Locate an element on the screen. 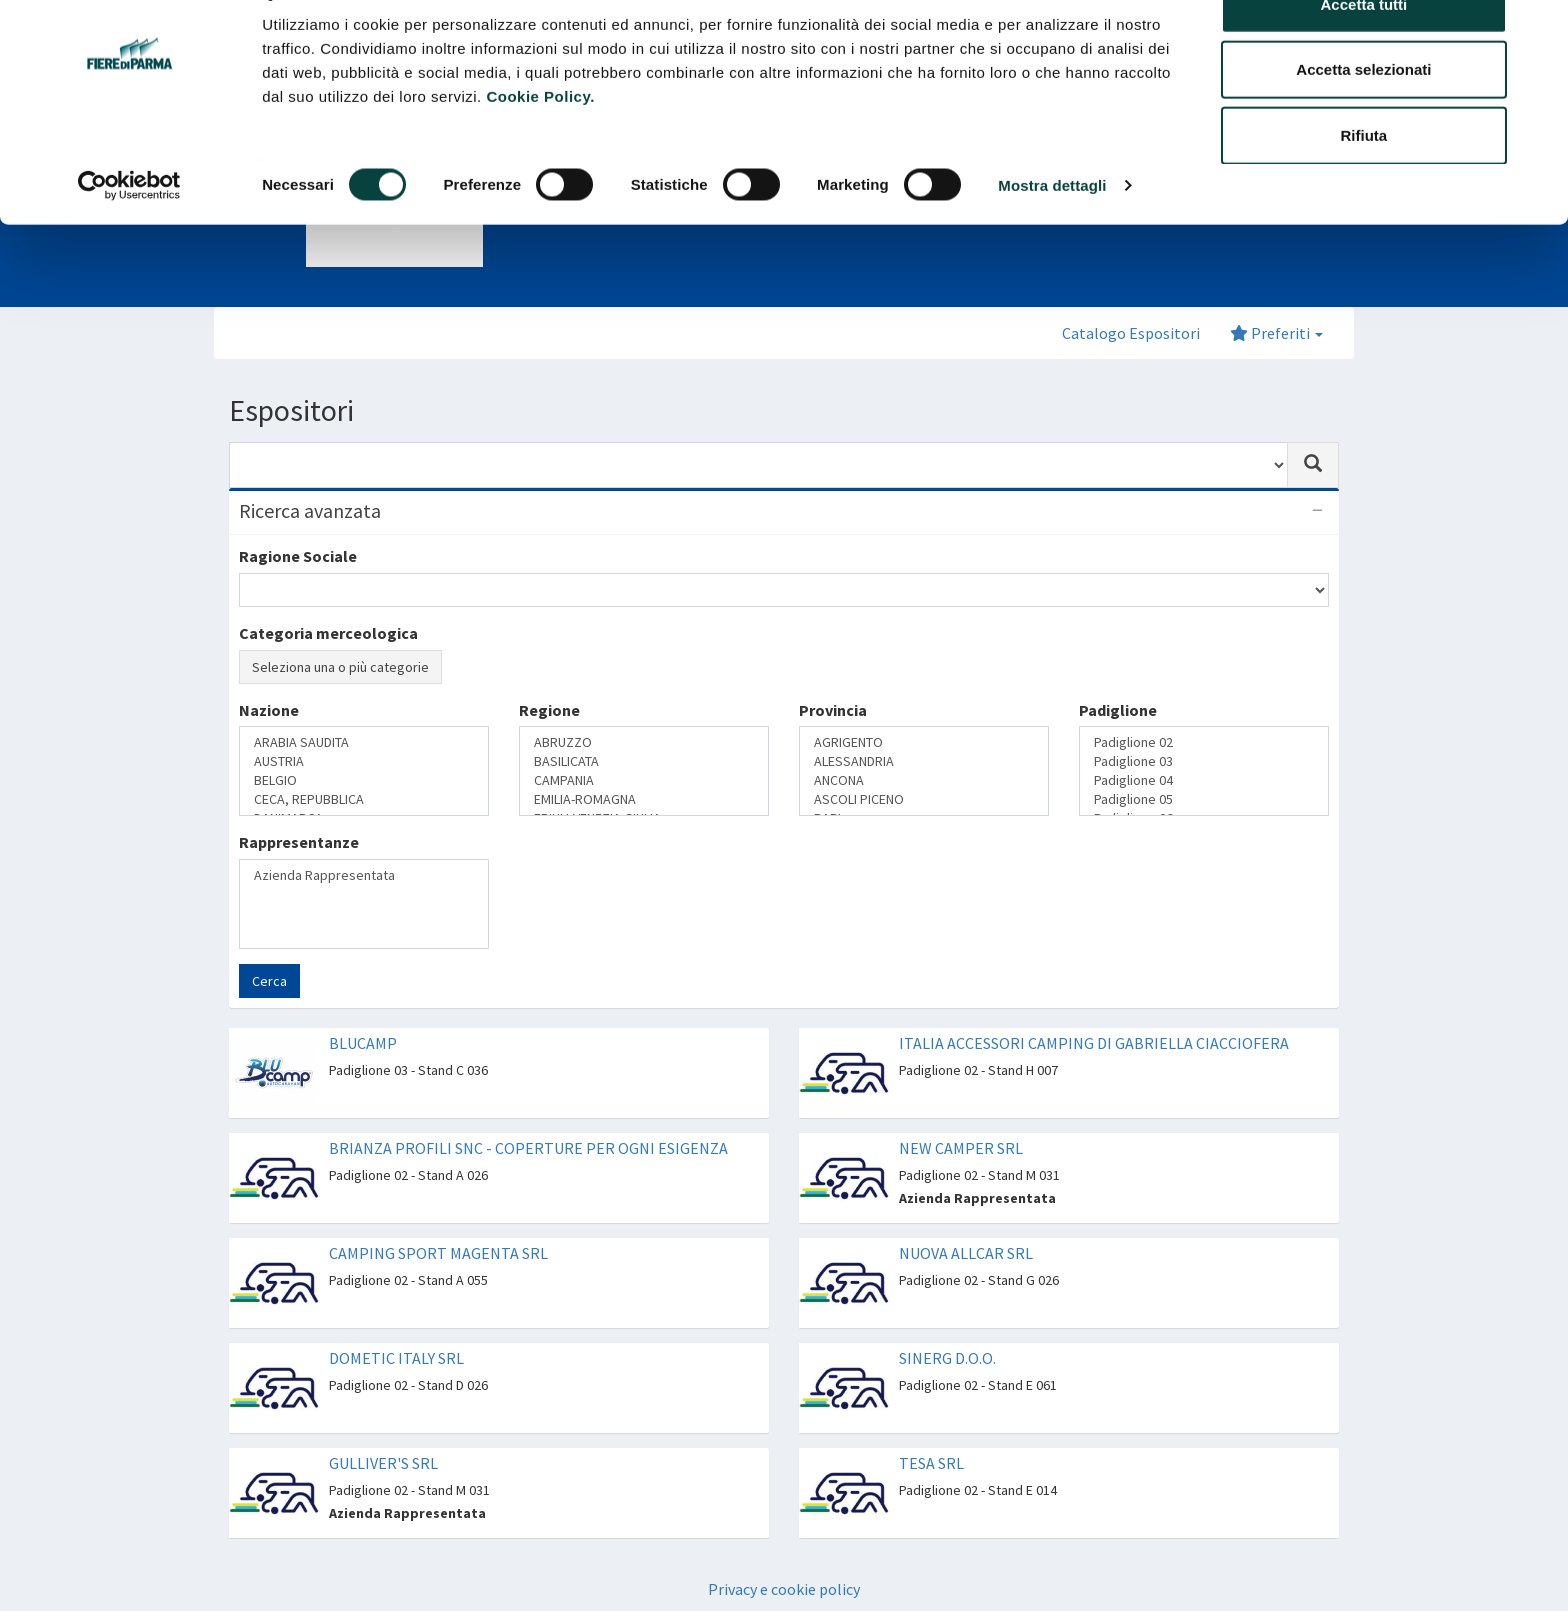 Image resolution: width=1568 pixels, height=1611 pixels. NEW CAMPER SRL is located at coordinates (961, 1148).